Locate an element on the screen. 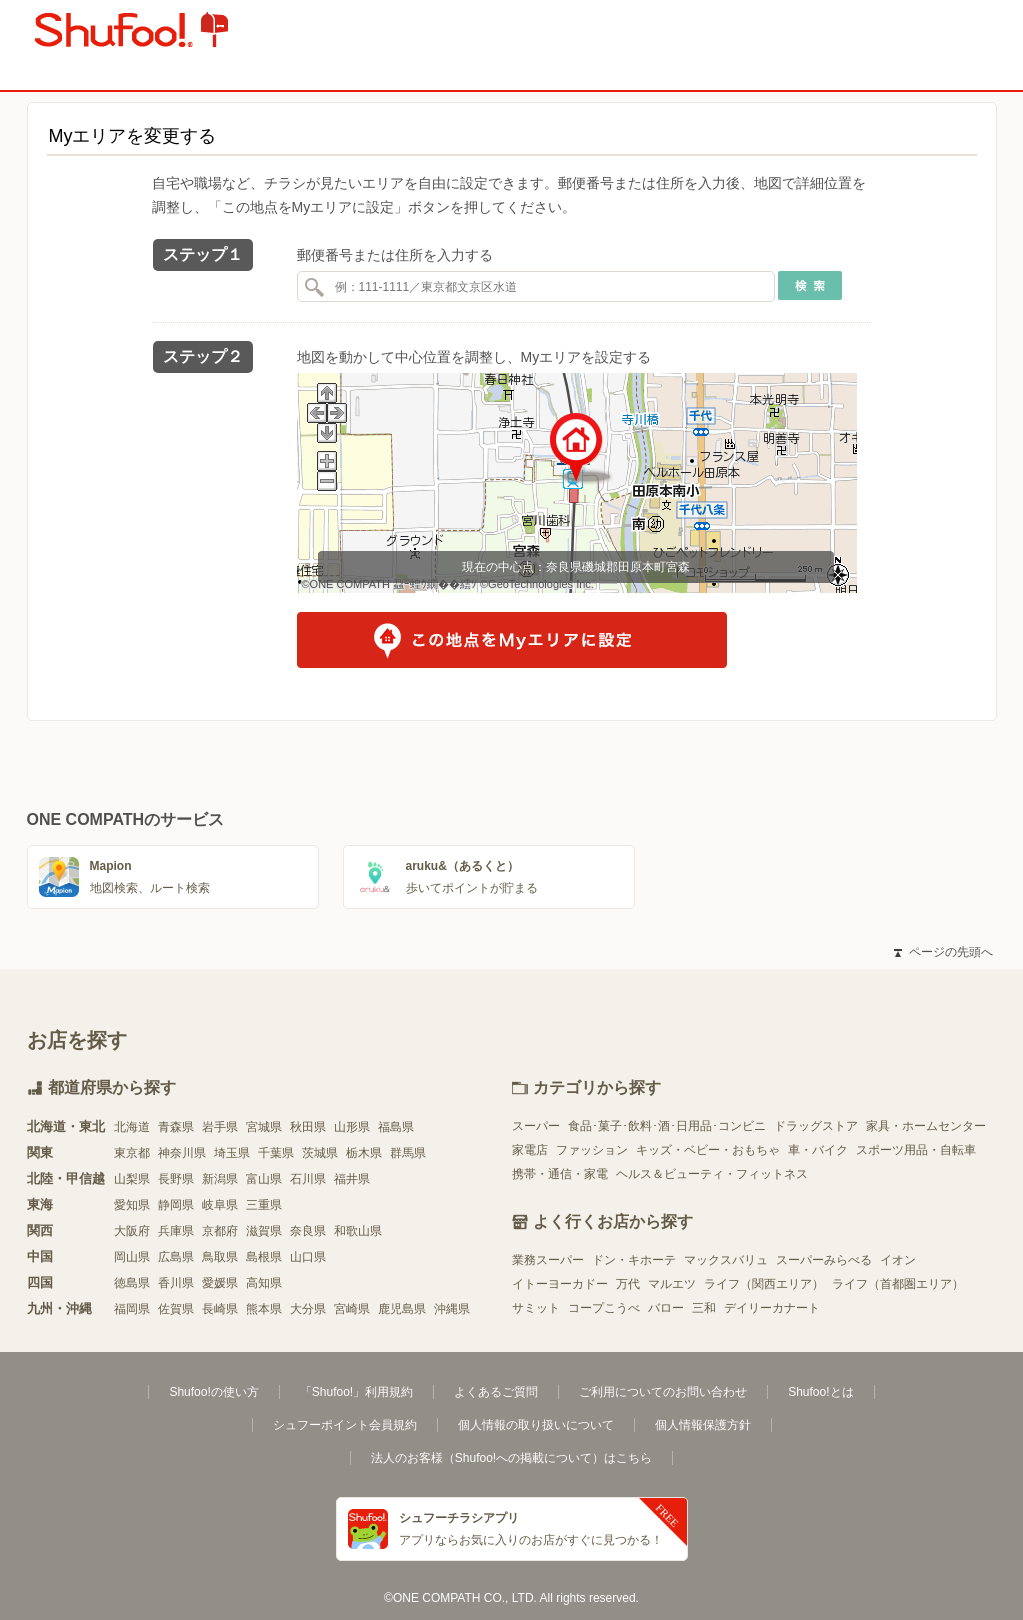  和歌山県 is located at coordinates (358, 1231).